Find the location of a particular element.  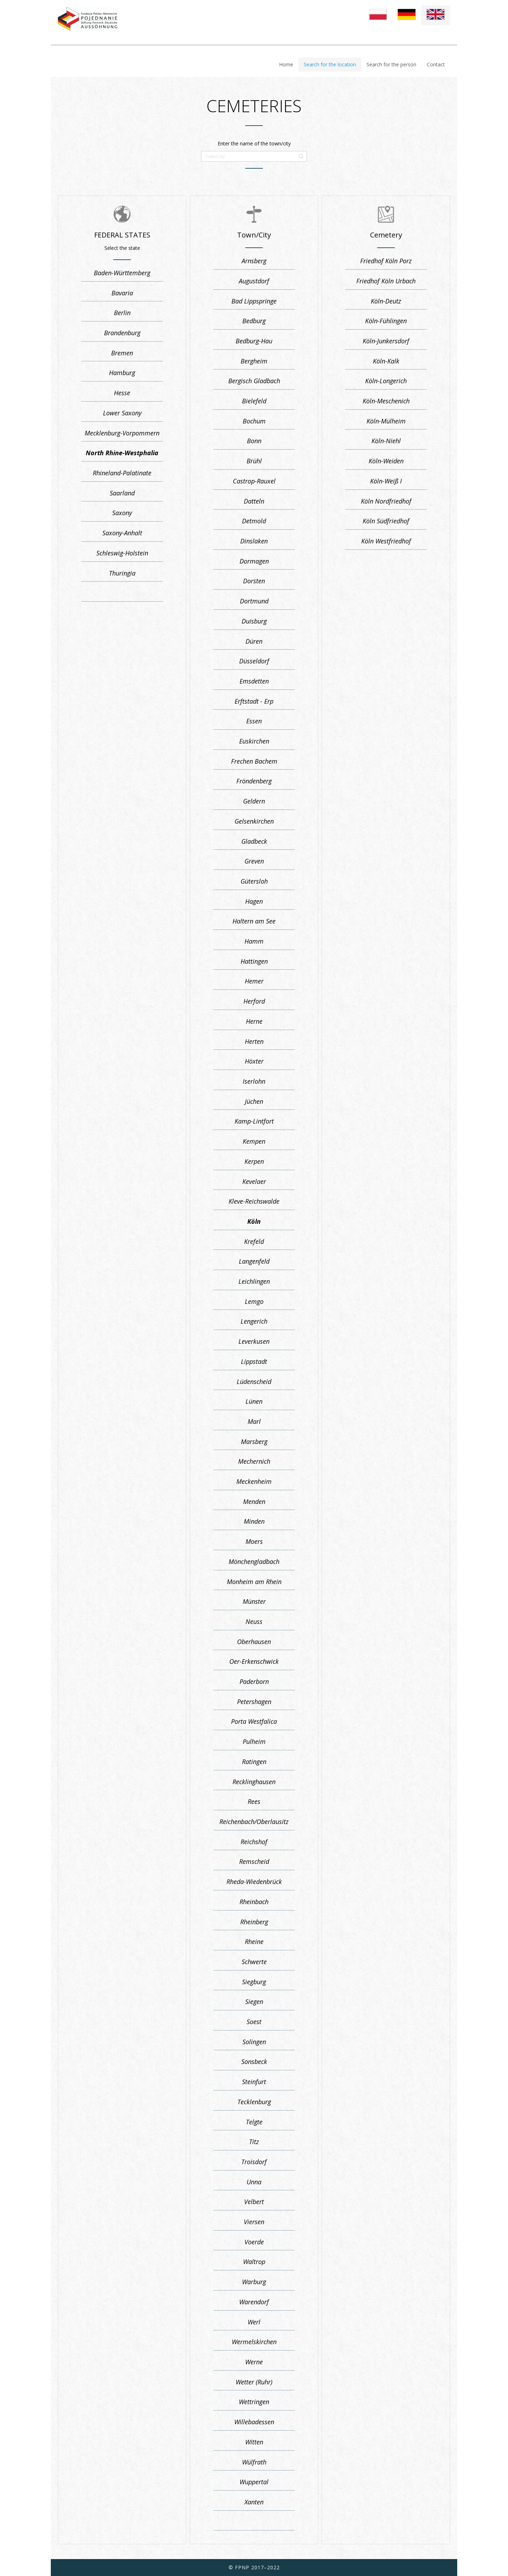

Werl is located at coordinates (254, 2322).